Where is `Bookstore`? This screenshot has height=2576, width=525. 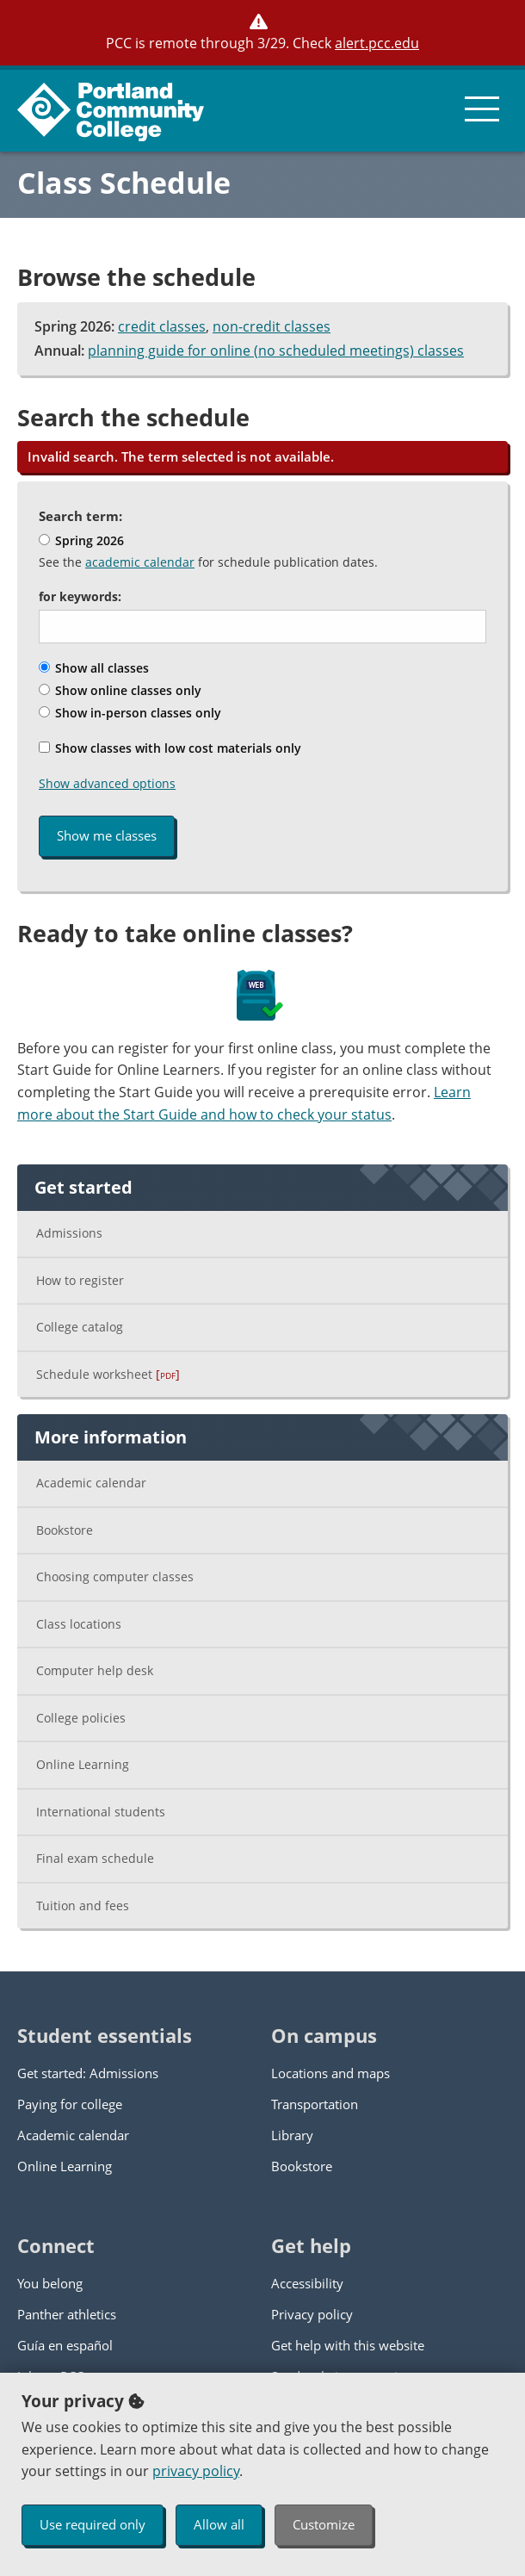 Bookstore is located at coordinates (64, 1530).